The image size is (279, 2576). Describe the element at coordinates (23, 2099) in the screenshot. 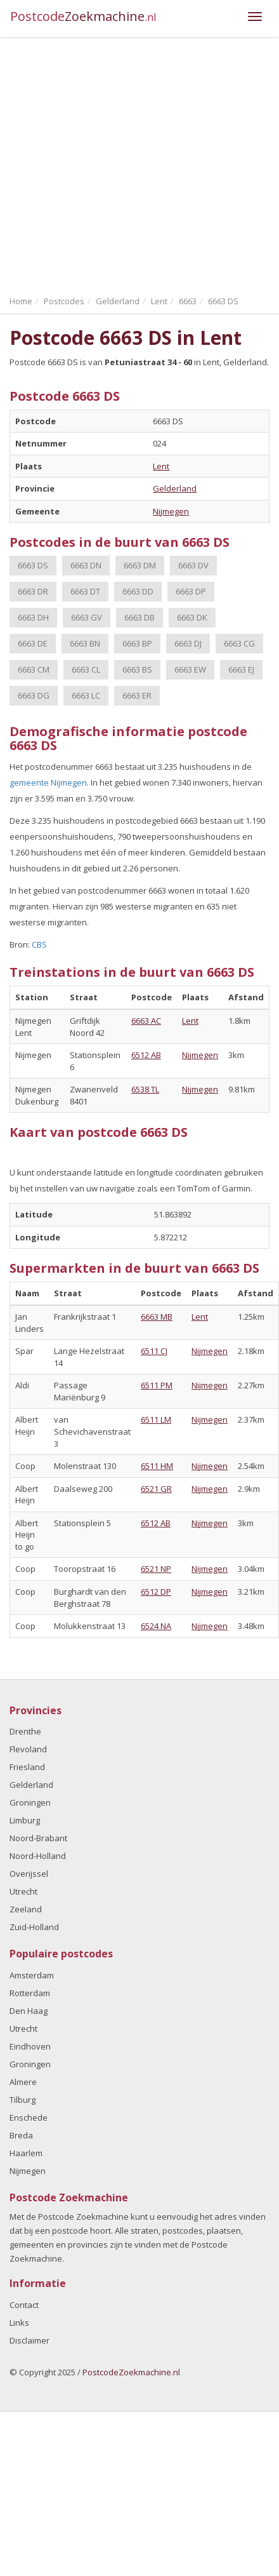

I see `Tilburg` at that location.